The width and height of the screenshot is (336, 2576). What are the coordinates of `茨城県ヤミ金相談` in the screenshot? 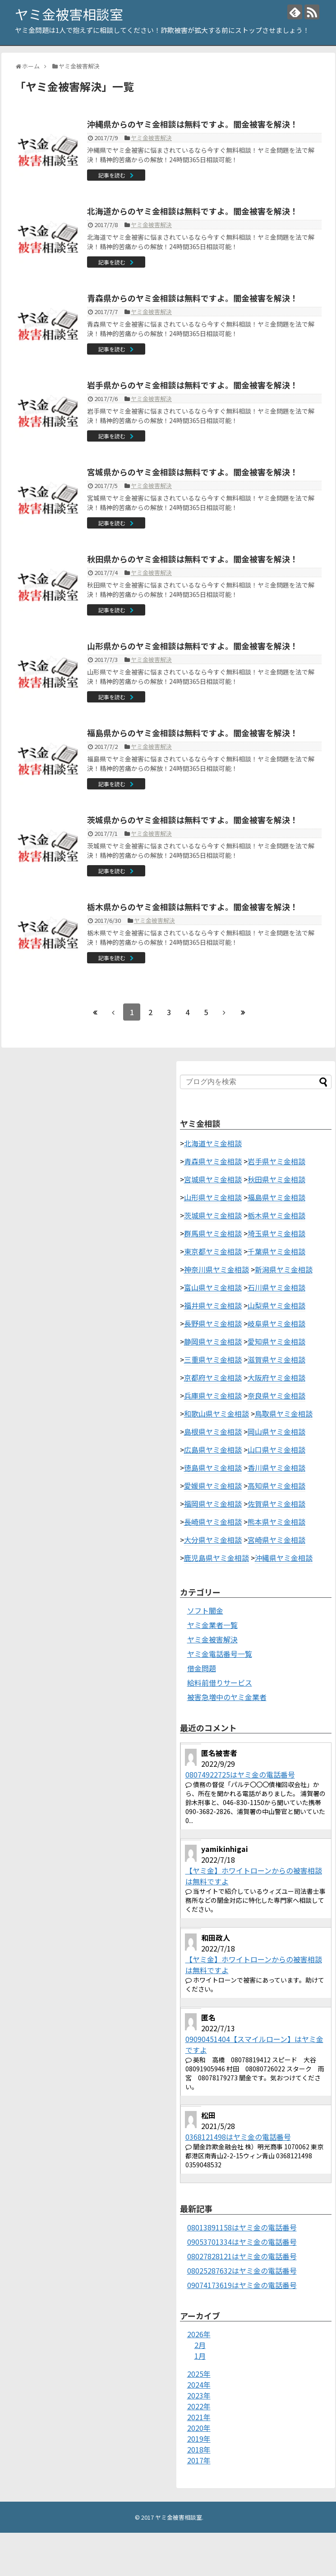 It's located at (213, 1215).